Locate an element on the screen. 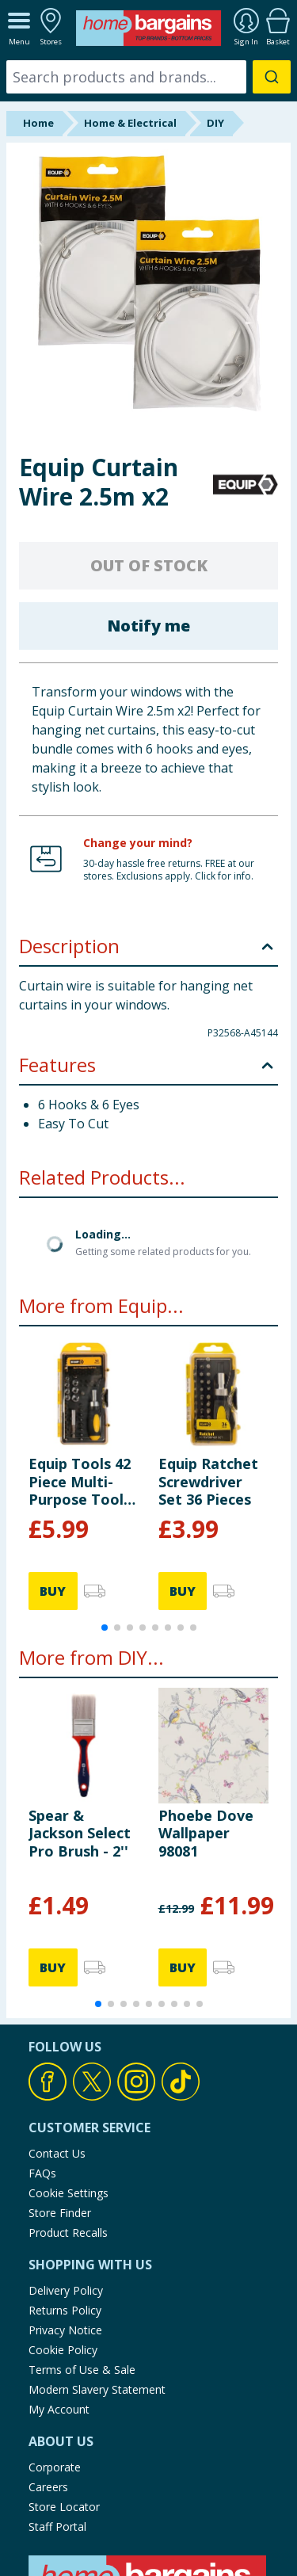 This screenshot has width=297, height=2576. Privacy Notice is located at coordinates (65, 2329).